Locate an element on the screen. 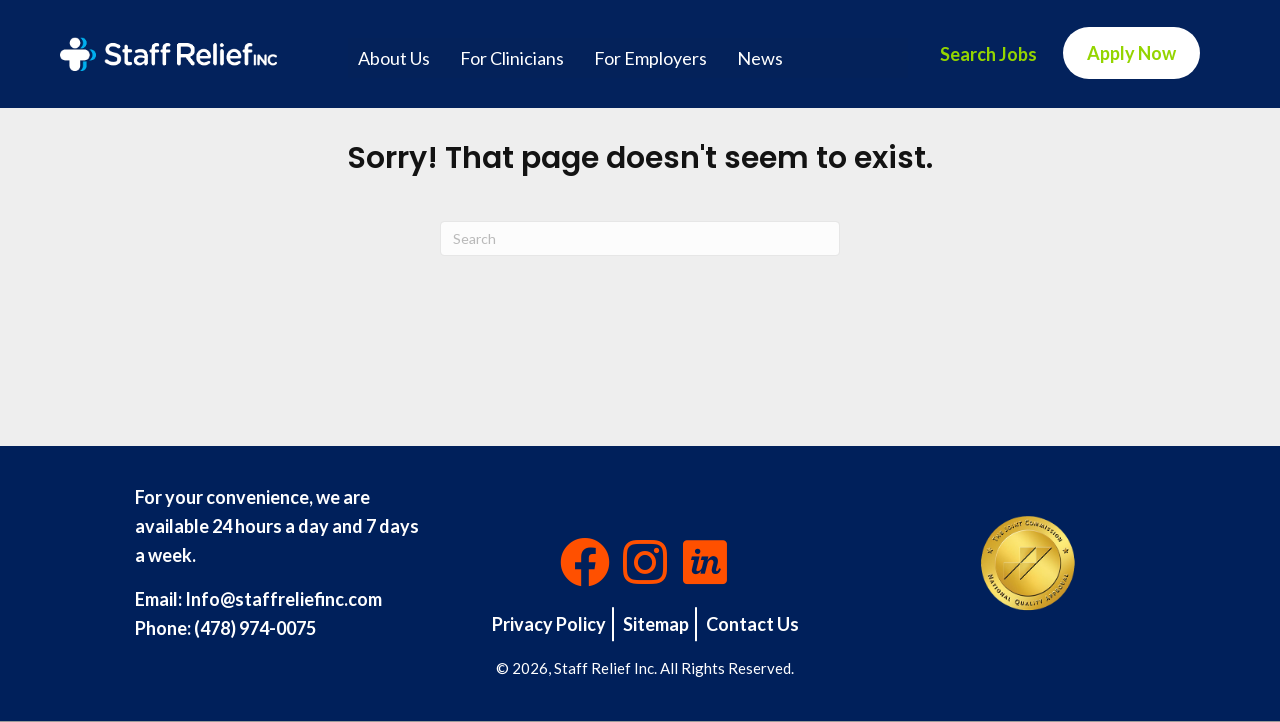 This screenshot has width=1280, height=722. Sitemap [menuitem] is located at coordinates (656, 624).